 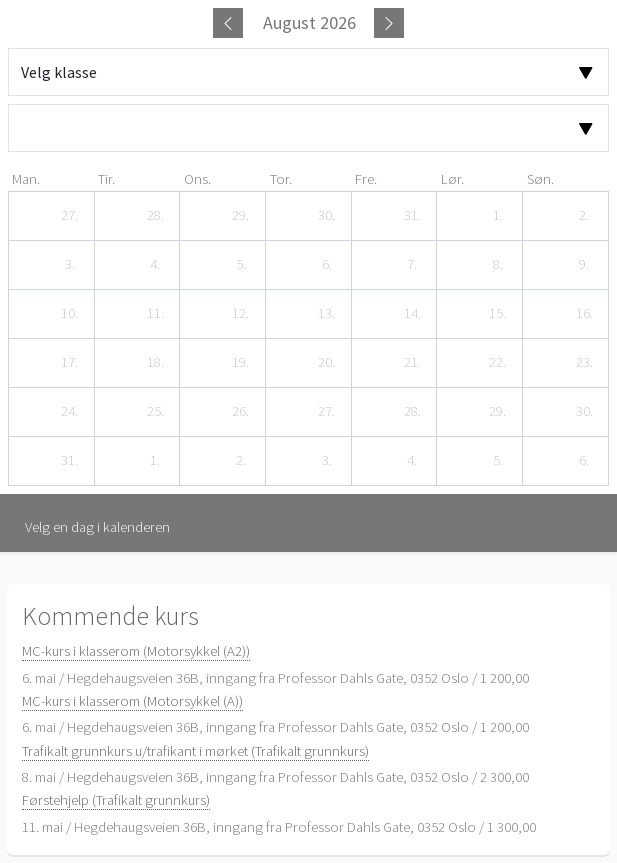 I want to click on [9. august 2026], so click(x=584, y=265).